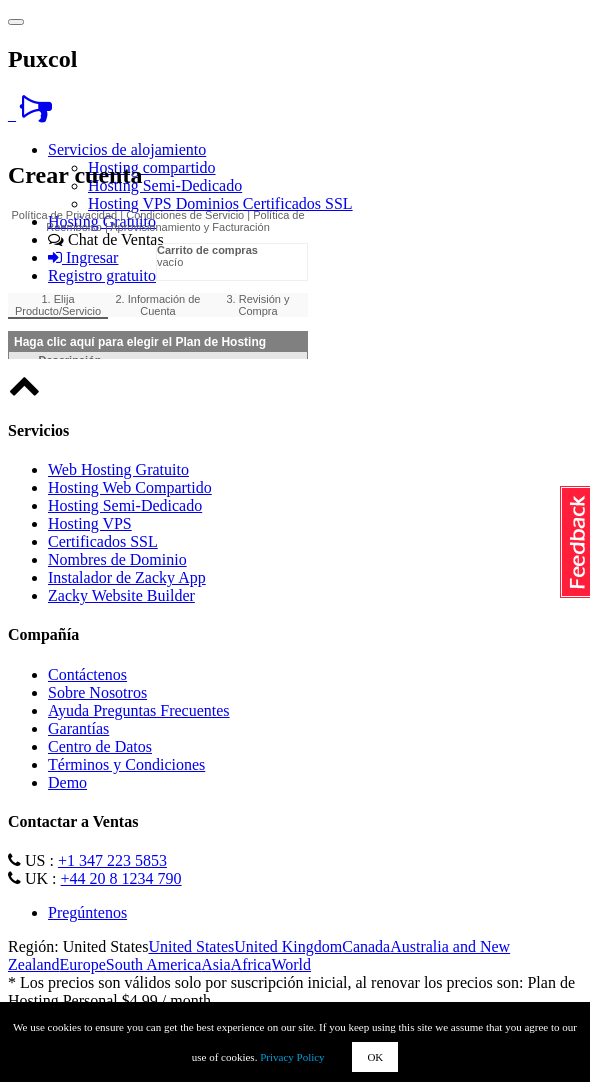 This screenshot has width=590, height=1082. I want to click on Certificados SSL, so click(298, 203).